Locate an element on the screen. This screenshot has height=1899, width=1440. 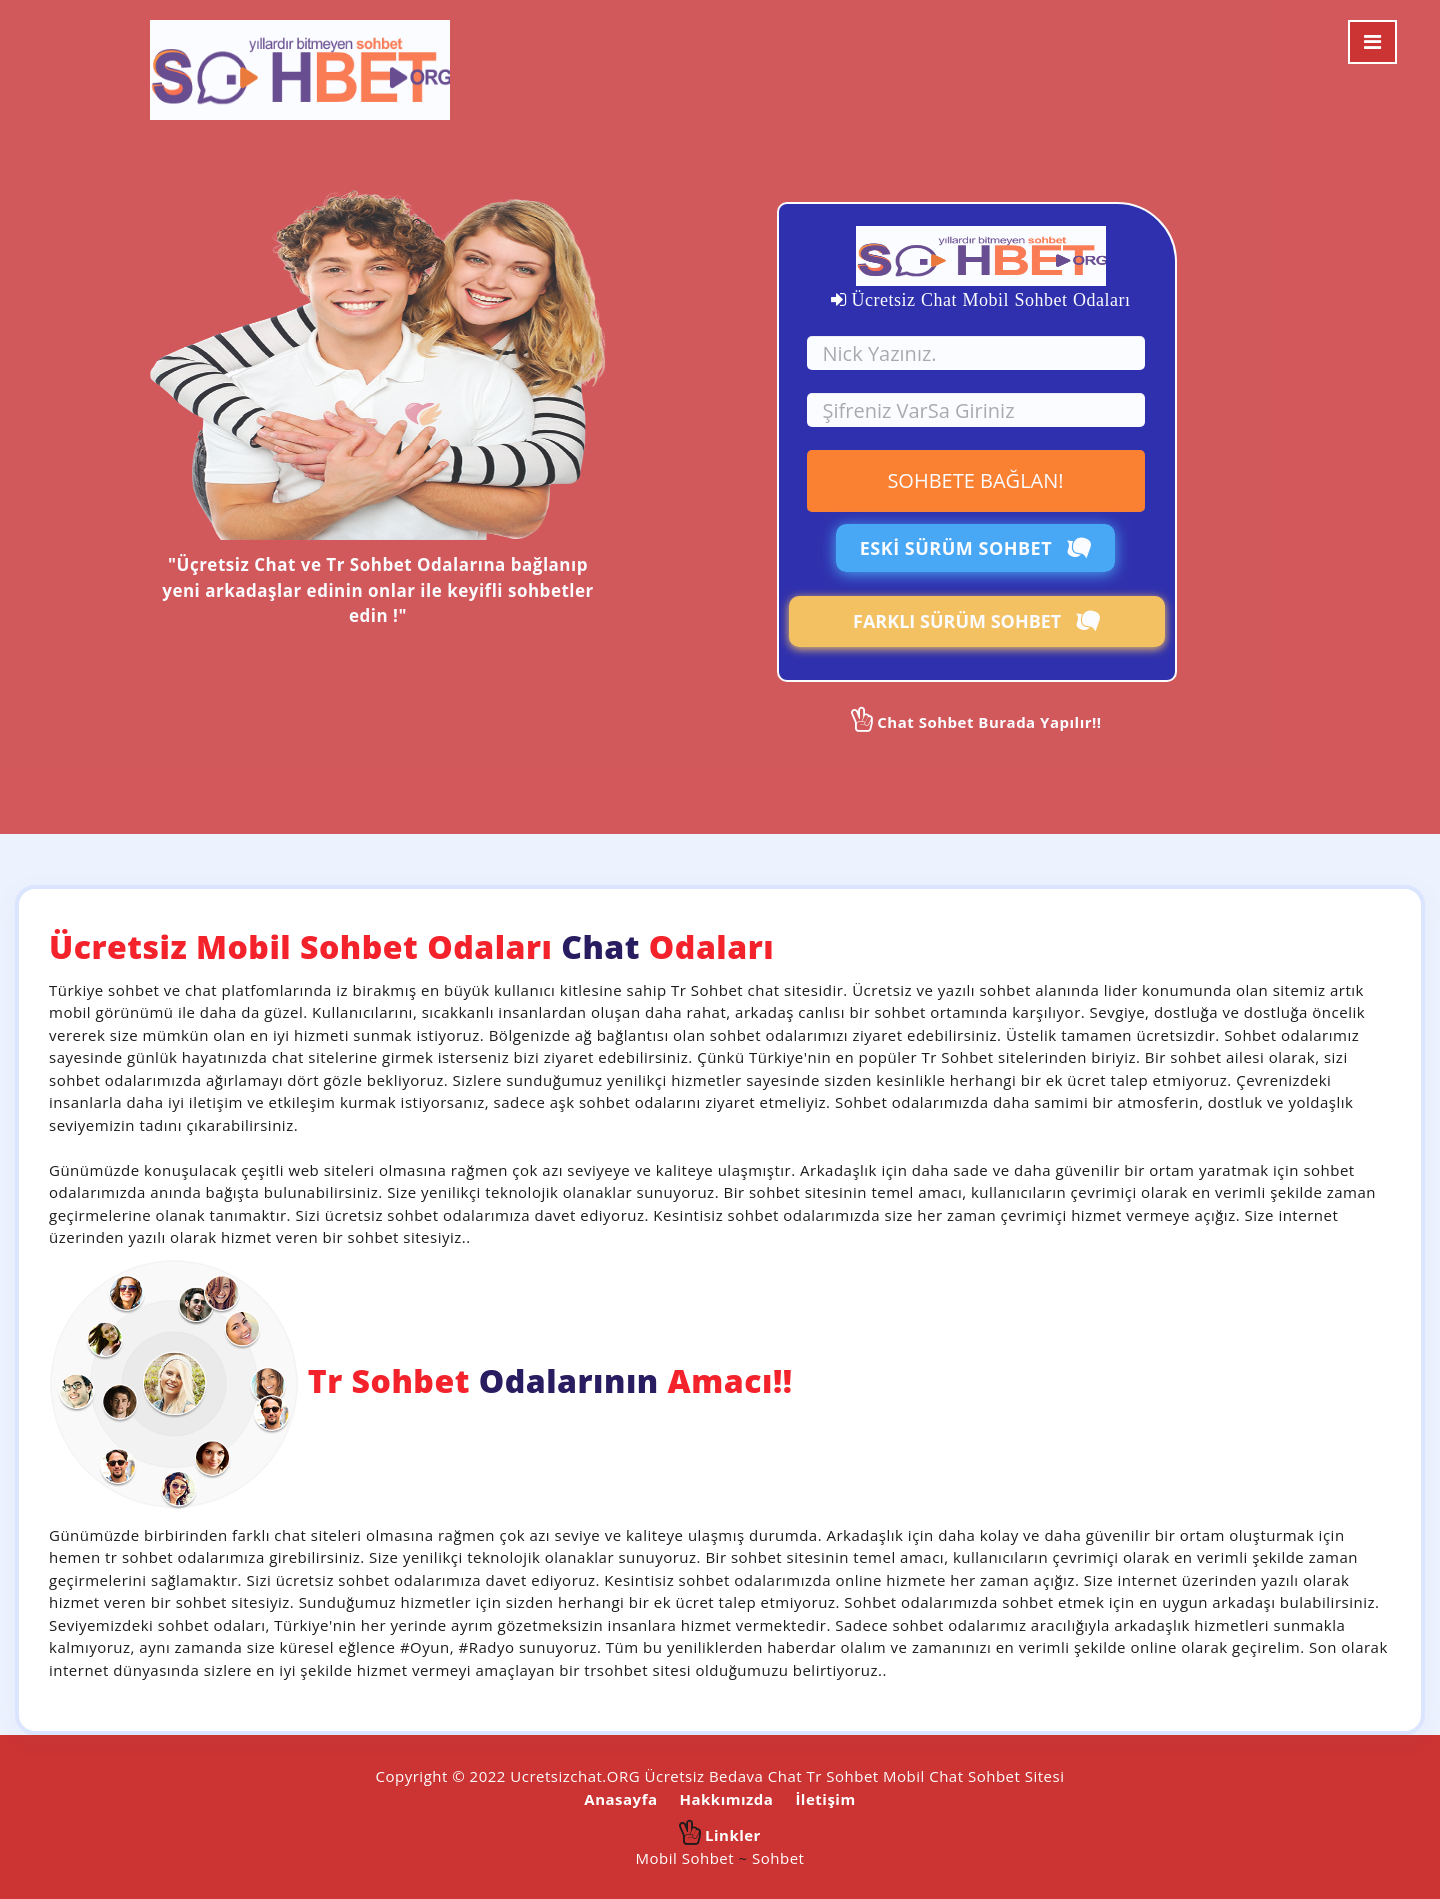
ESKİ SÜRÜM SOHBET is located at coordinates (976, 548).